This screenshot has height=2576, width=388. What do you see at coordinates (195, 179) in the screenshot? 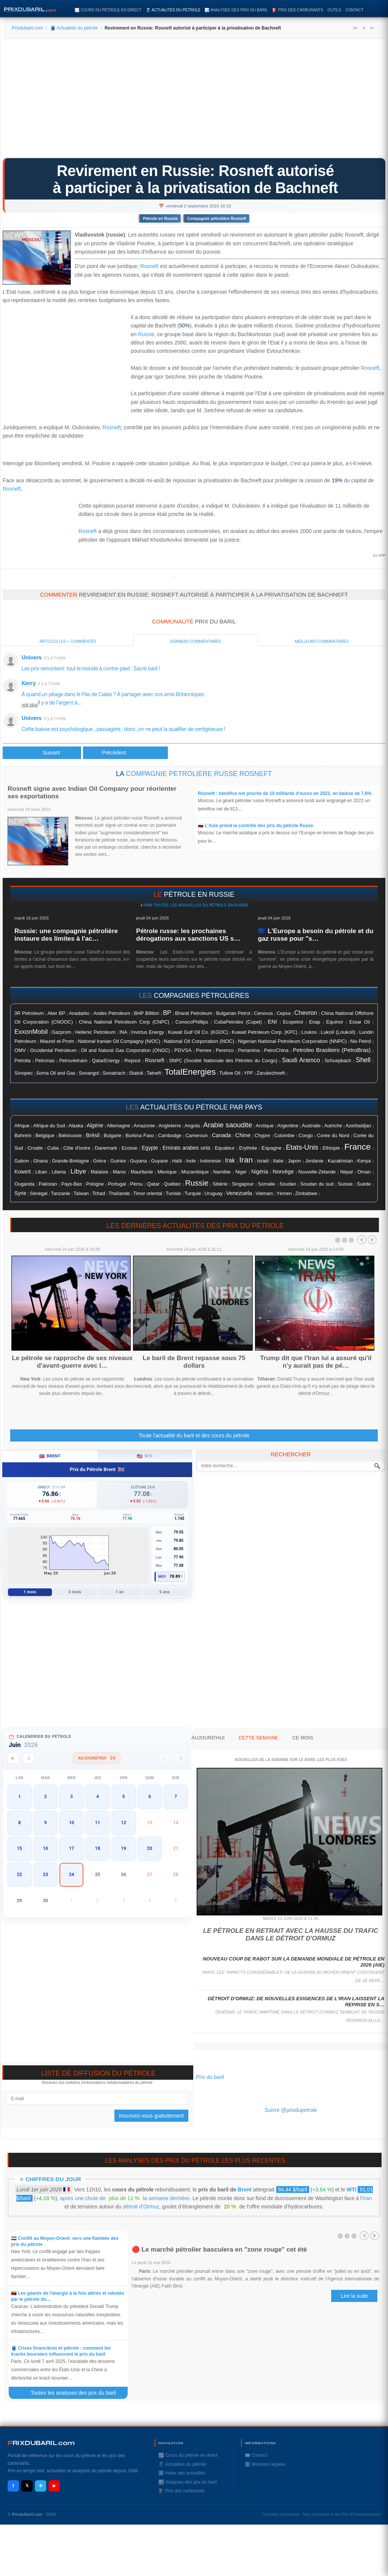
I see `Revirement en Russie: Rosneft autorisé à participer à la privatisation de Bachneft` at bounding box center [195, 179].